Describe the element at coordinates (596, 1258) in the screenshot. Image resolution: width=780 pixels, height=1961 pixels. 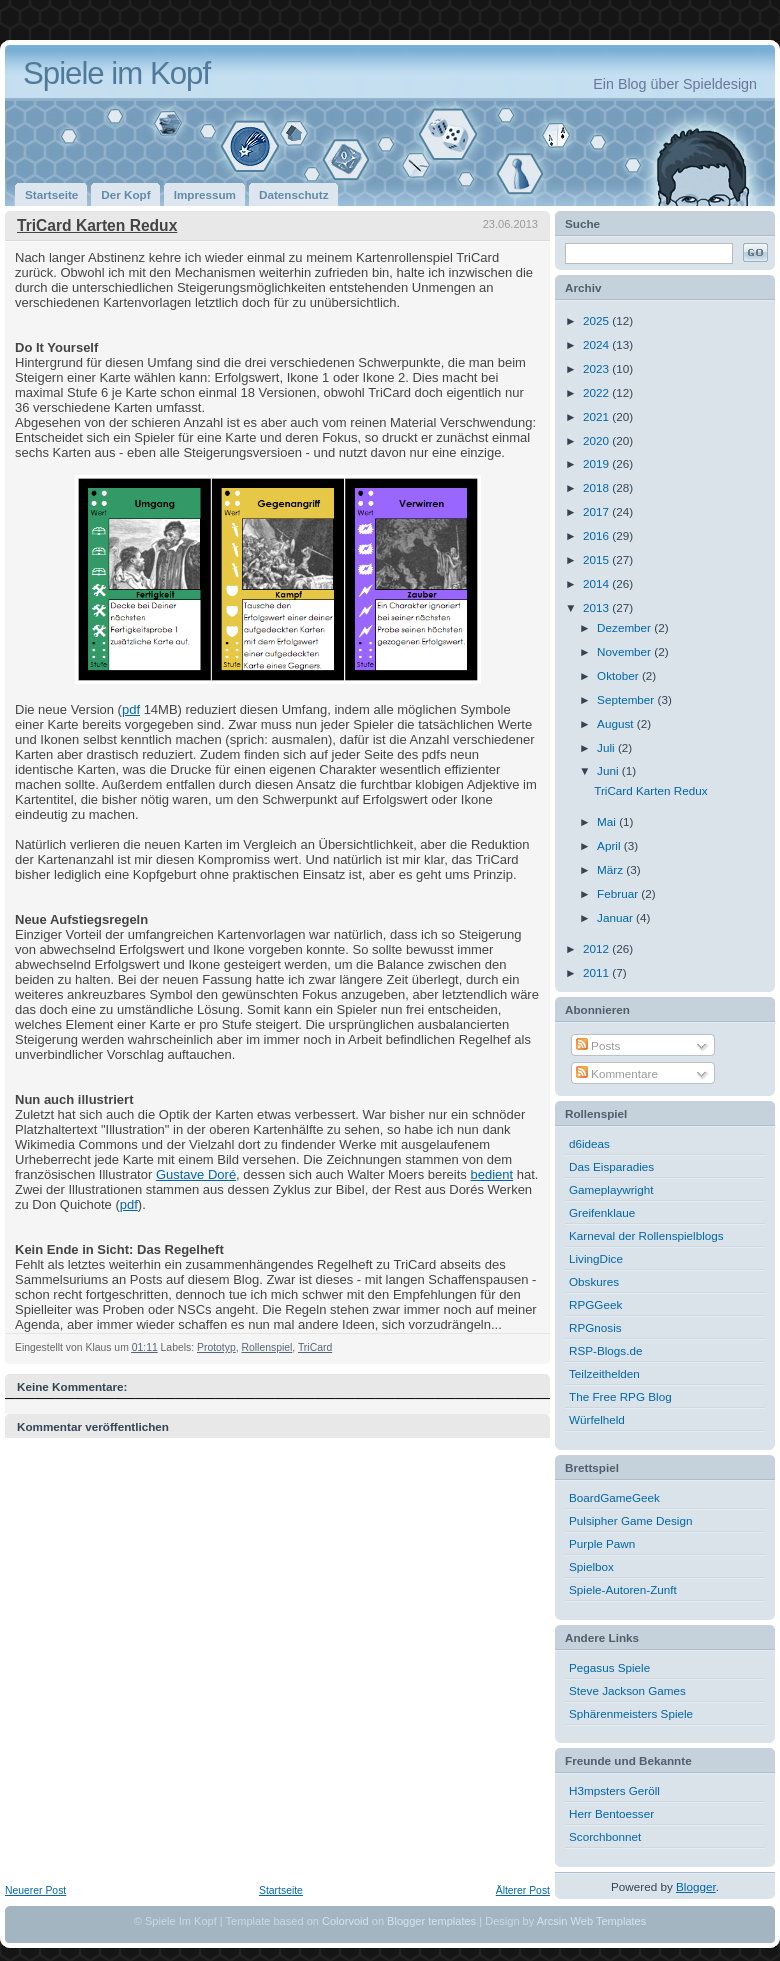
I see `LivingDice` at that location.